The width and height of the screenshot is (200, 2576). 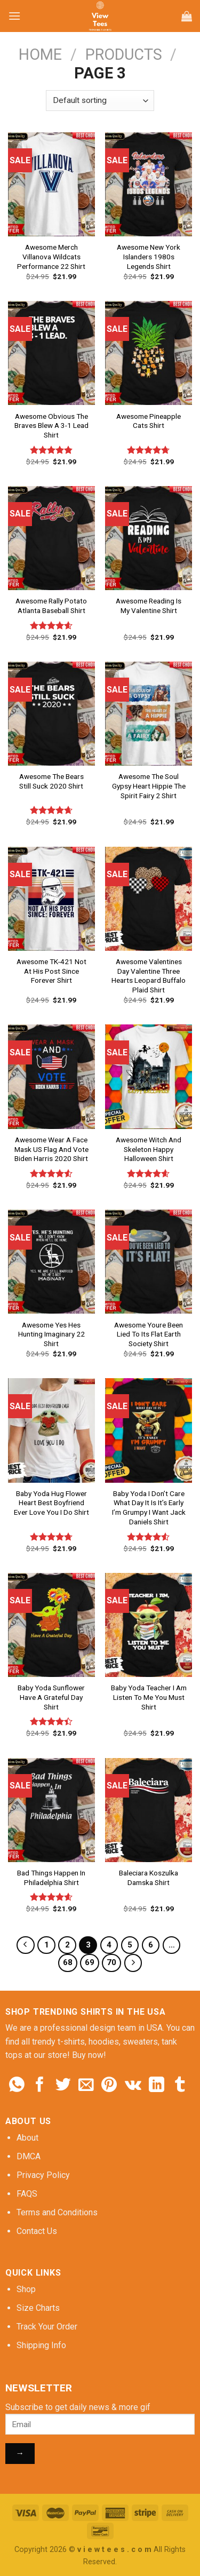 I want to click on Awesome Yes Hes Hunting Imaginary 22 Shirt, so click(x=51, y=1334).